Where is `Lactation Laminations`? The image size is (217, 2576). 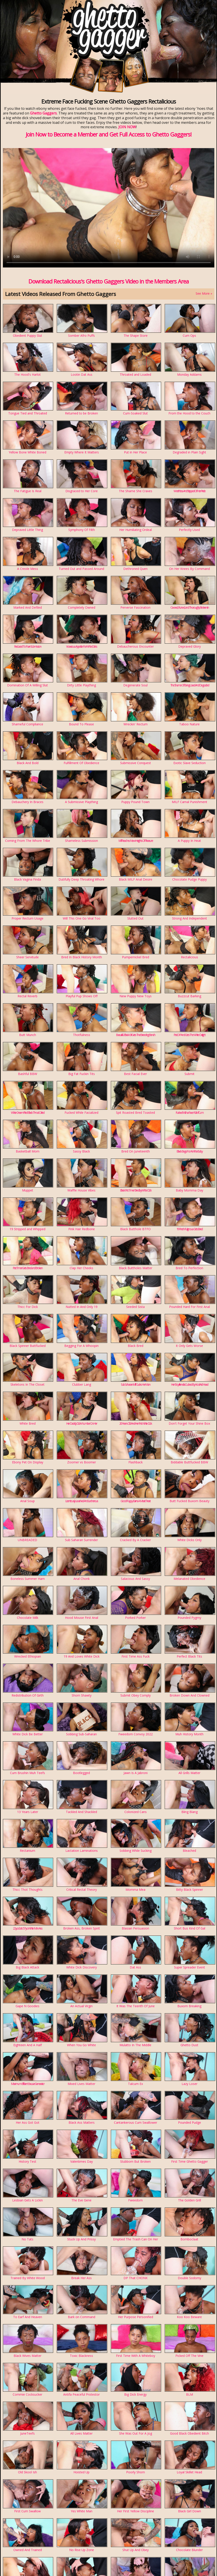 Lactation Laminations is located at coordinates (81, 1850).